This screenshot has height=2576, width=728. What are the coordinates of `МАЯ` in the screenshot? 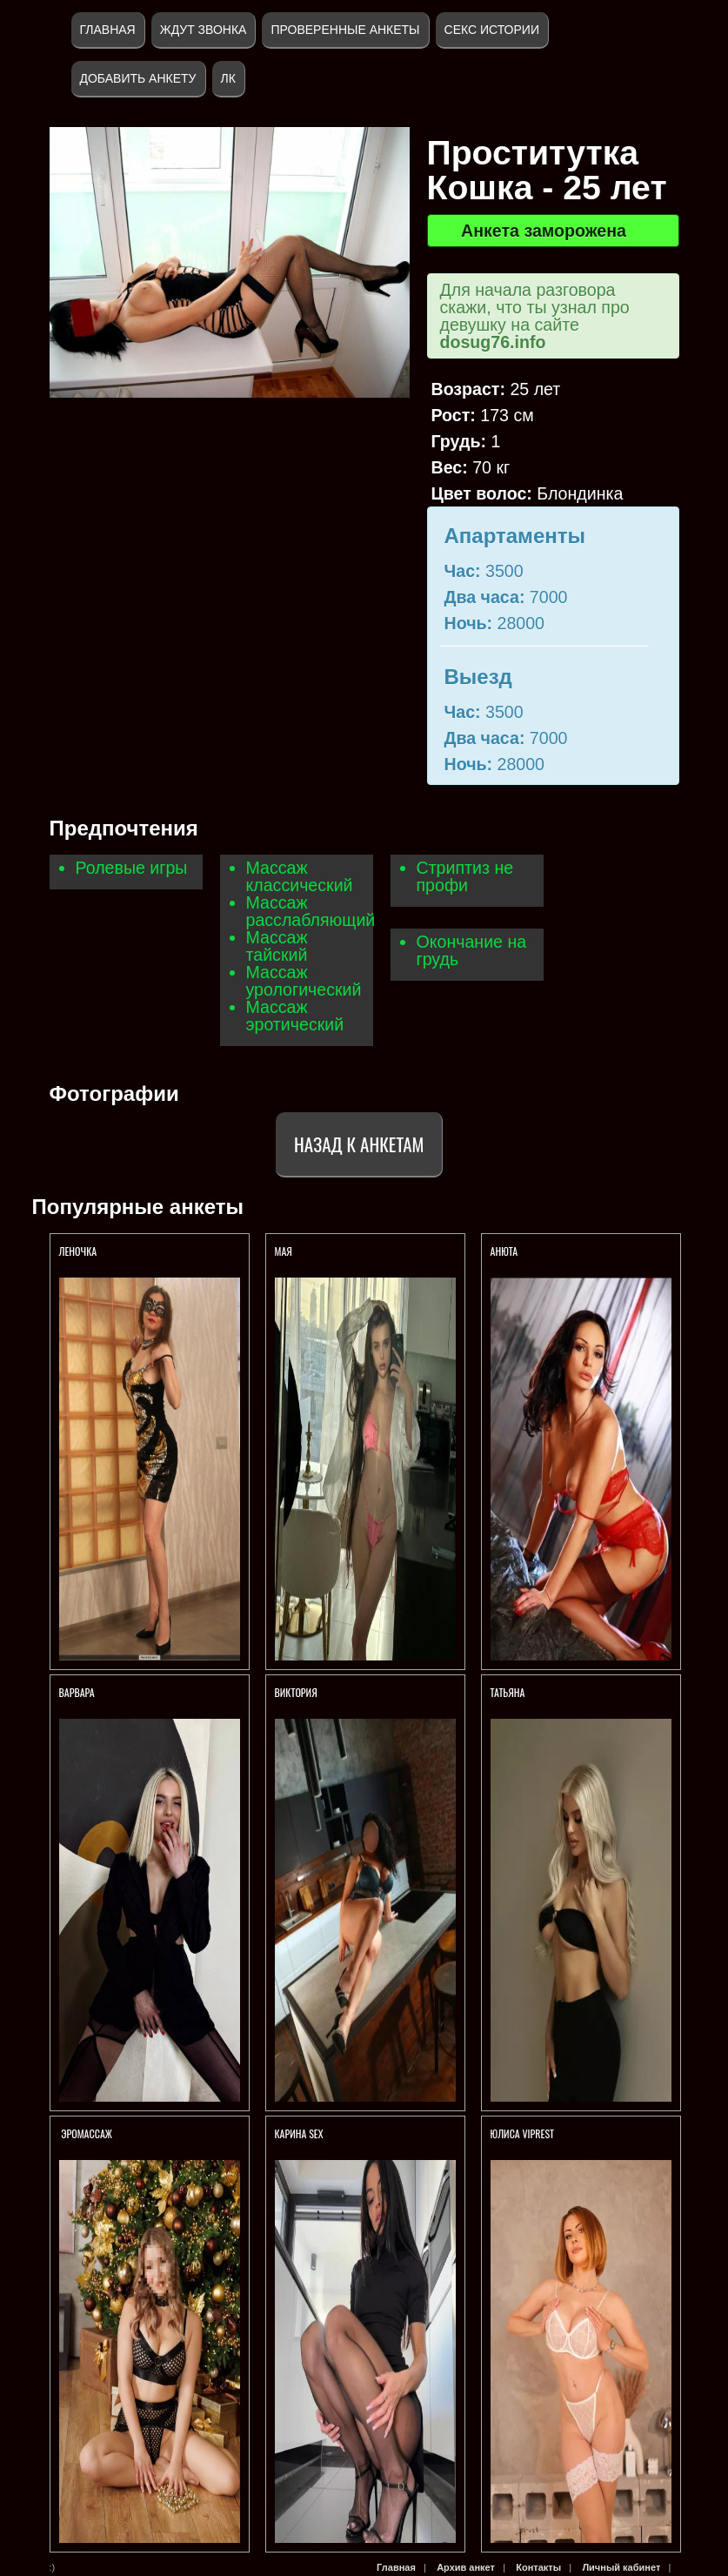 It's located at (285, 1251).